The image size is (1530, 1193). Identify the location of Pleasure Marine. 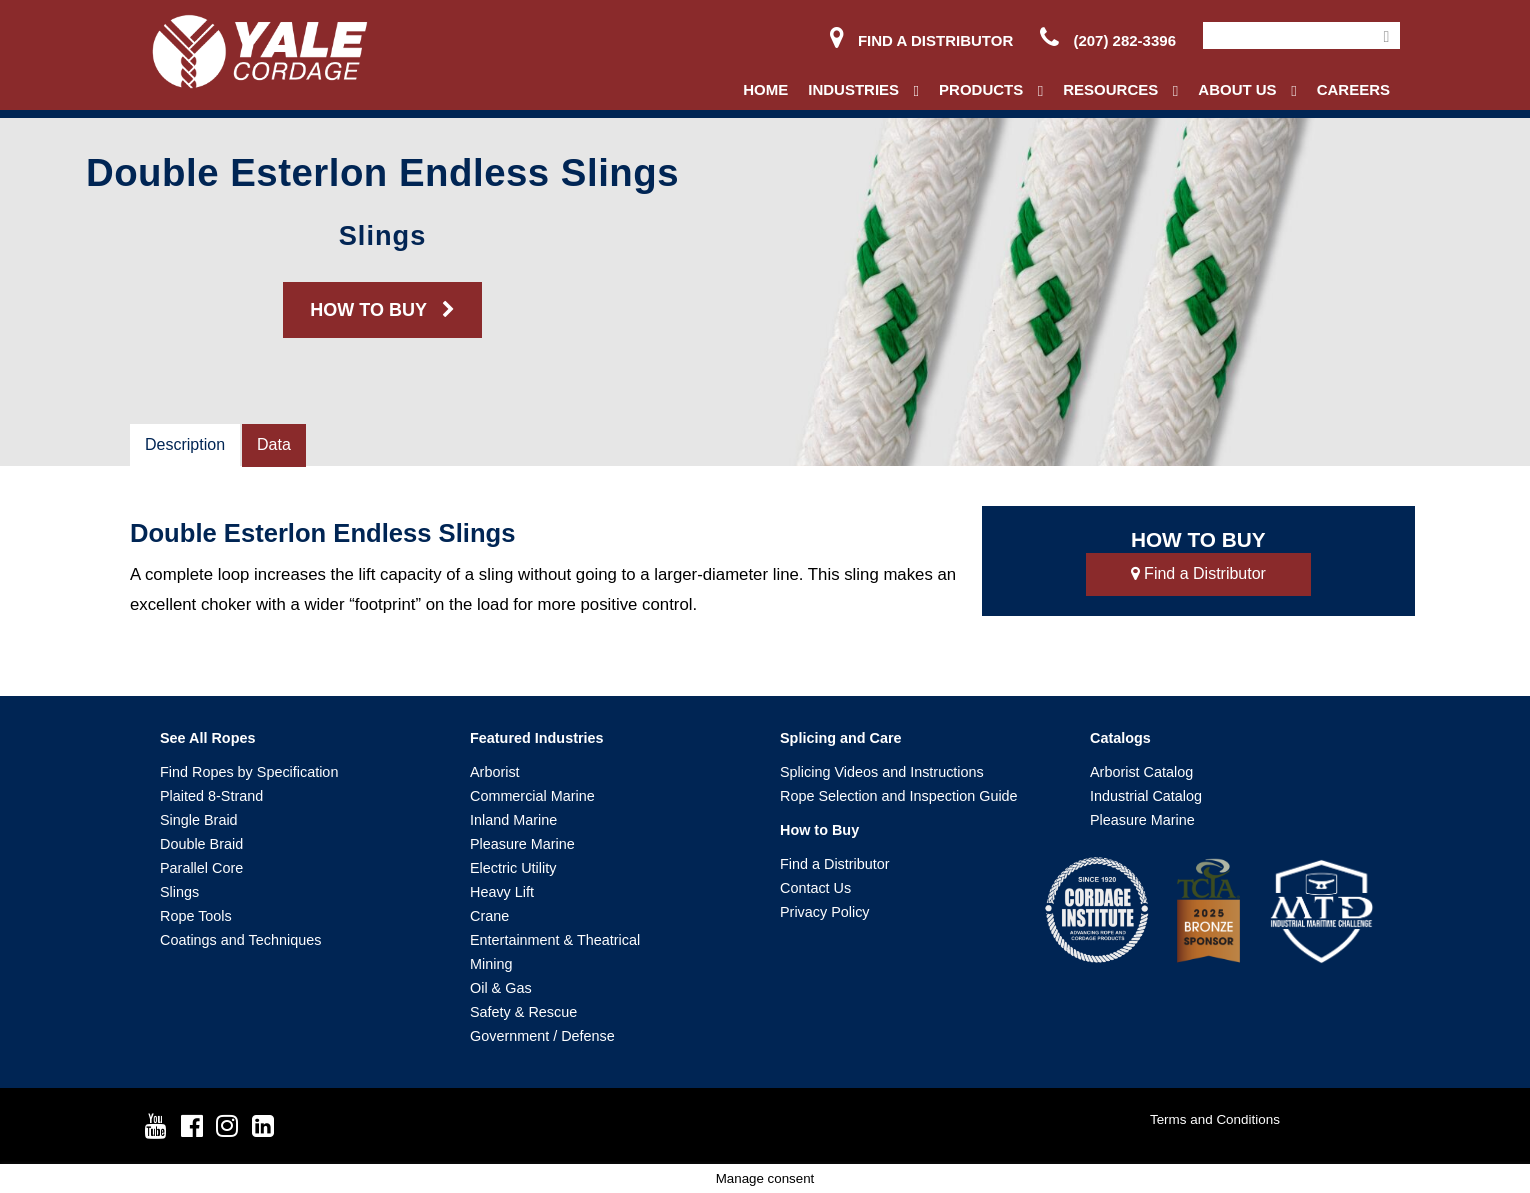
(522, 844).